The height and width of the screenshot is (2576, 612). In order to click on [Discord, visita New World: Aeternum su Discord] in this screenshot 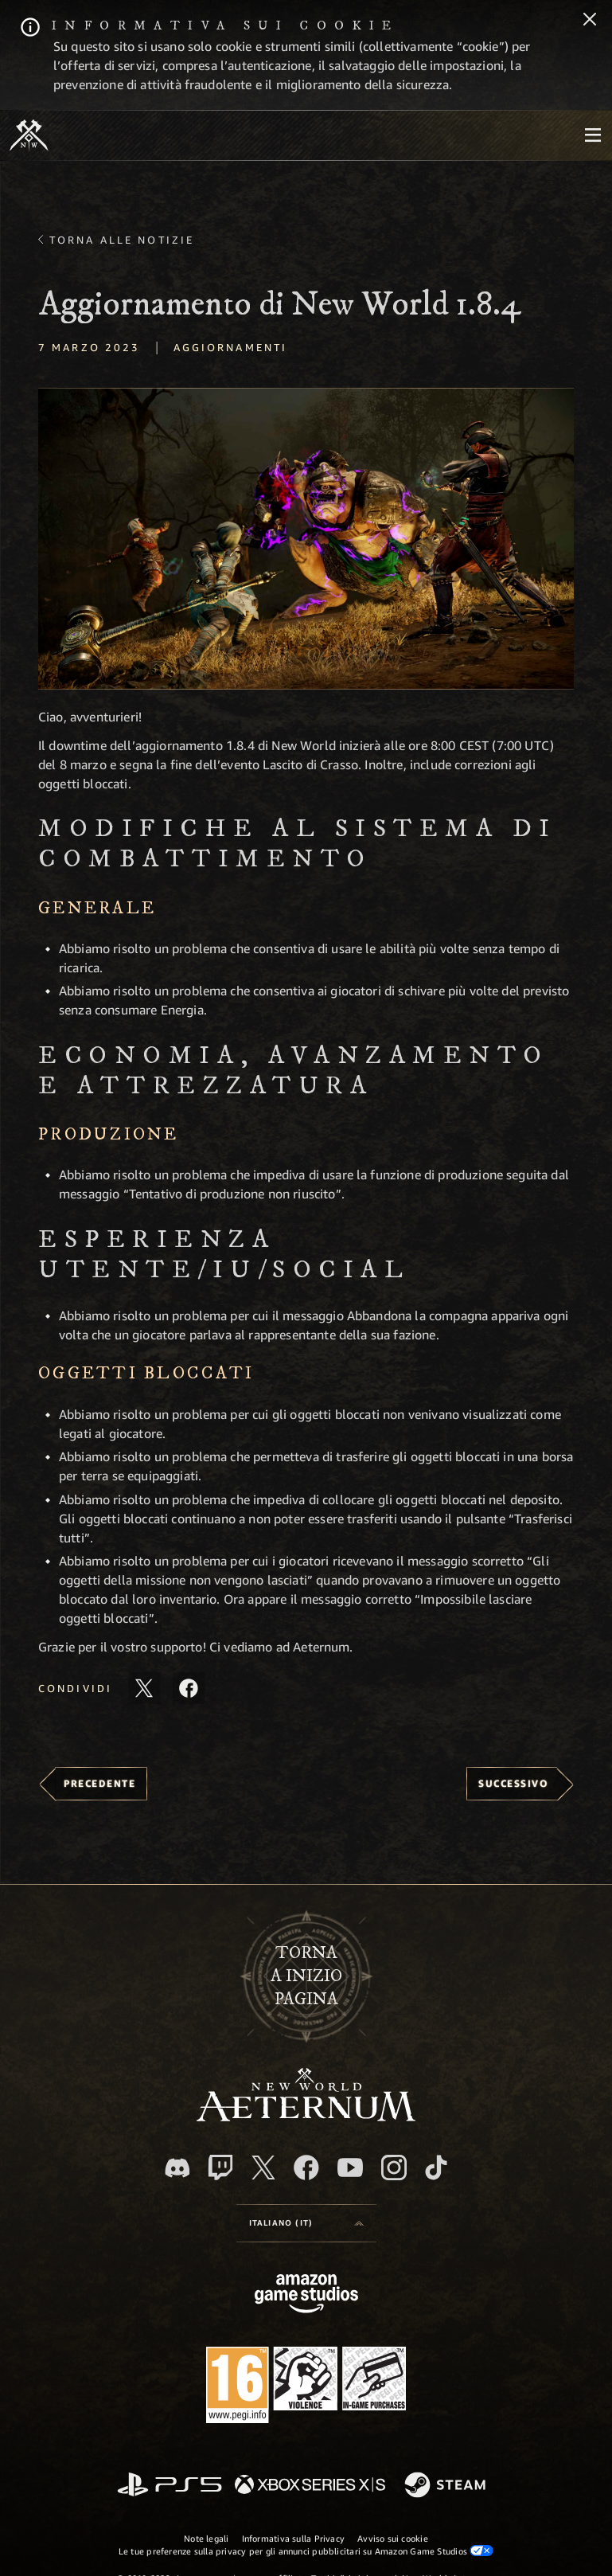, I will do `click(177, 2168)`.